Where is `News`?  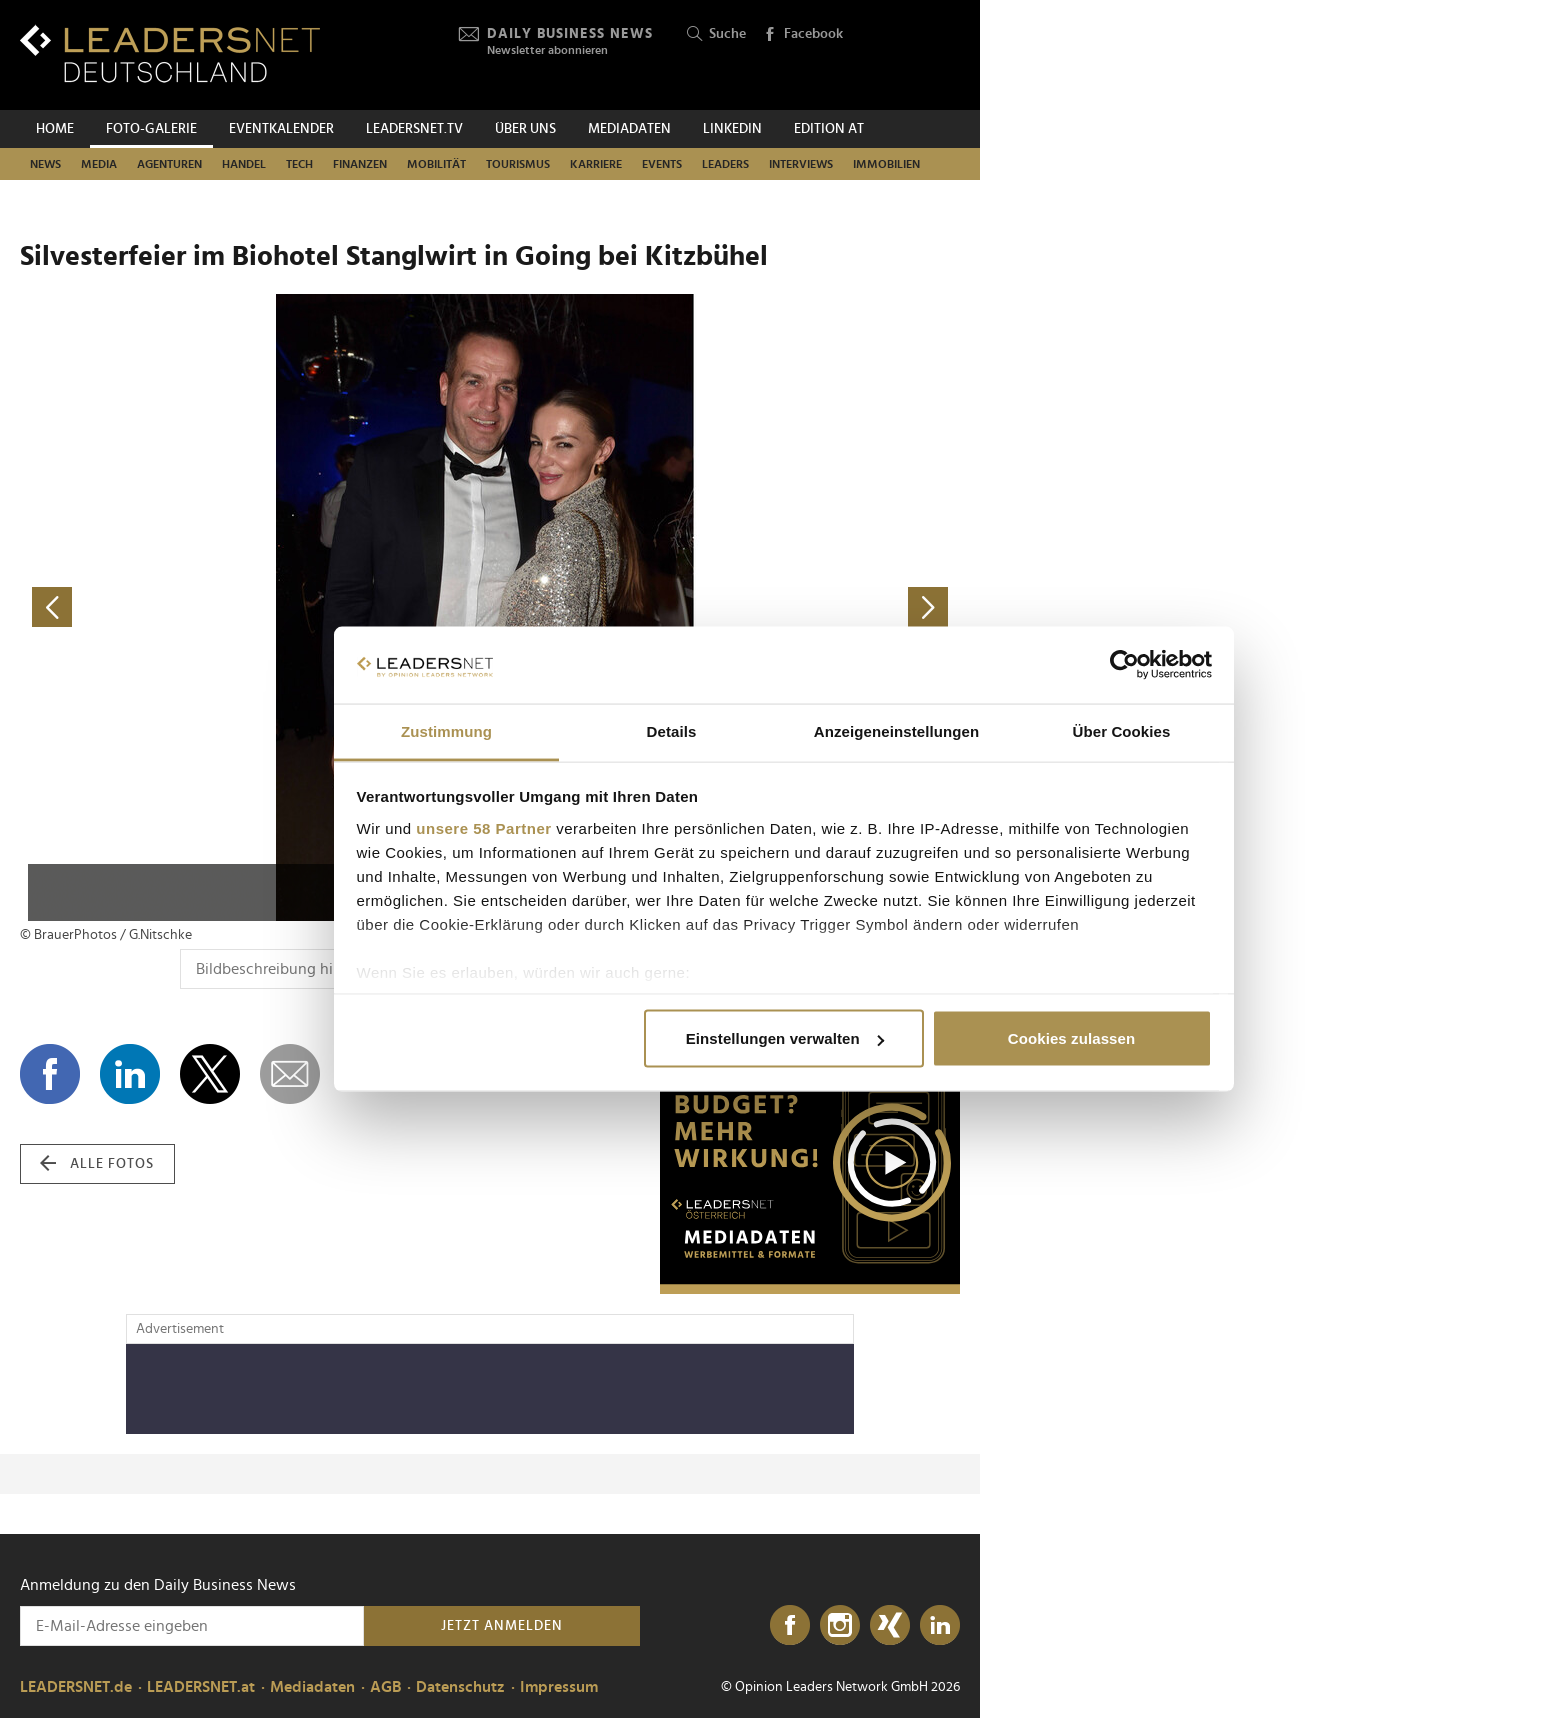
News is located at coordinates (45, 164).